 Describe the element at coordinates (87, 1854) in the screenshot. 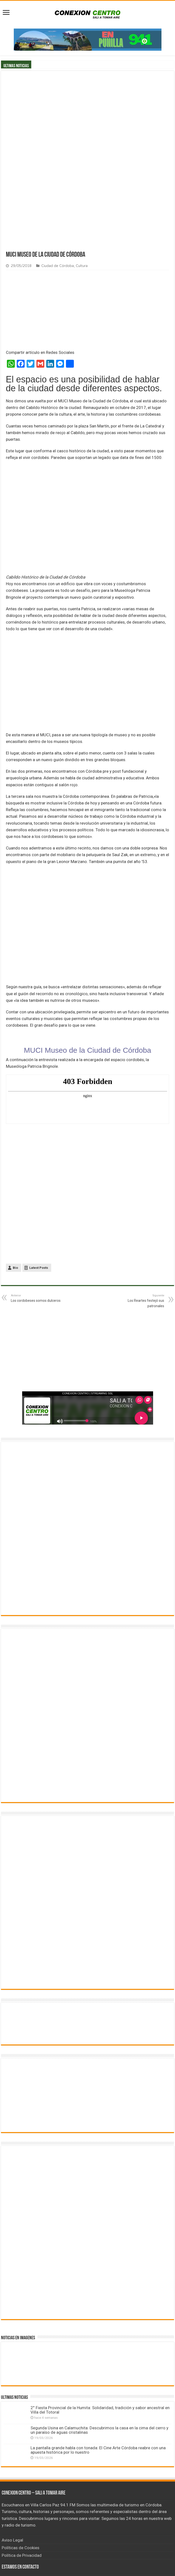

I see `CÓRDOBA` at that location.